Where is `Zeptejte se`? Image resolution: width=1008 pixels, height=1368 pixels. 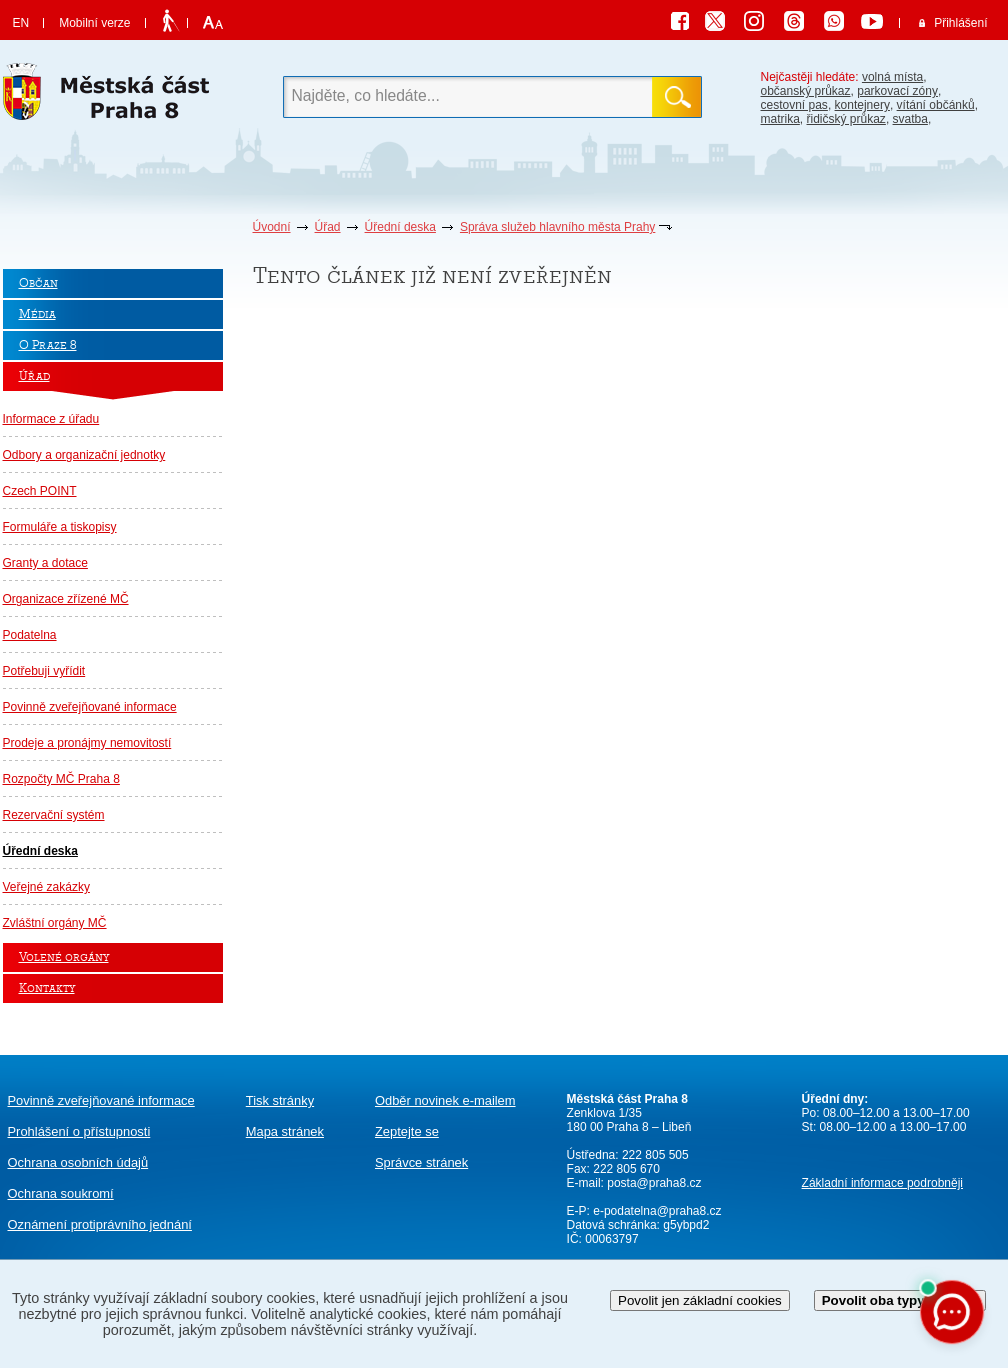 Zeptejte se is located at coordinates (407, 1131).